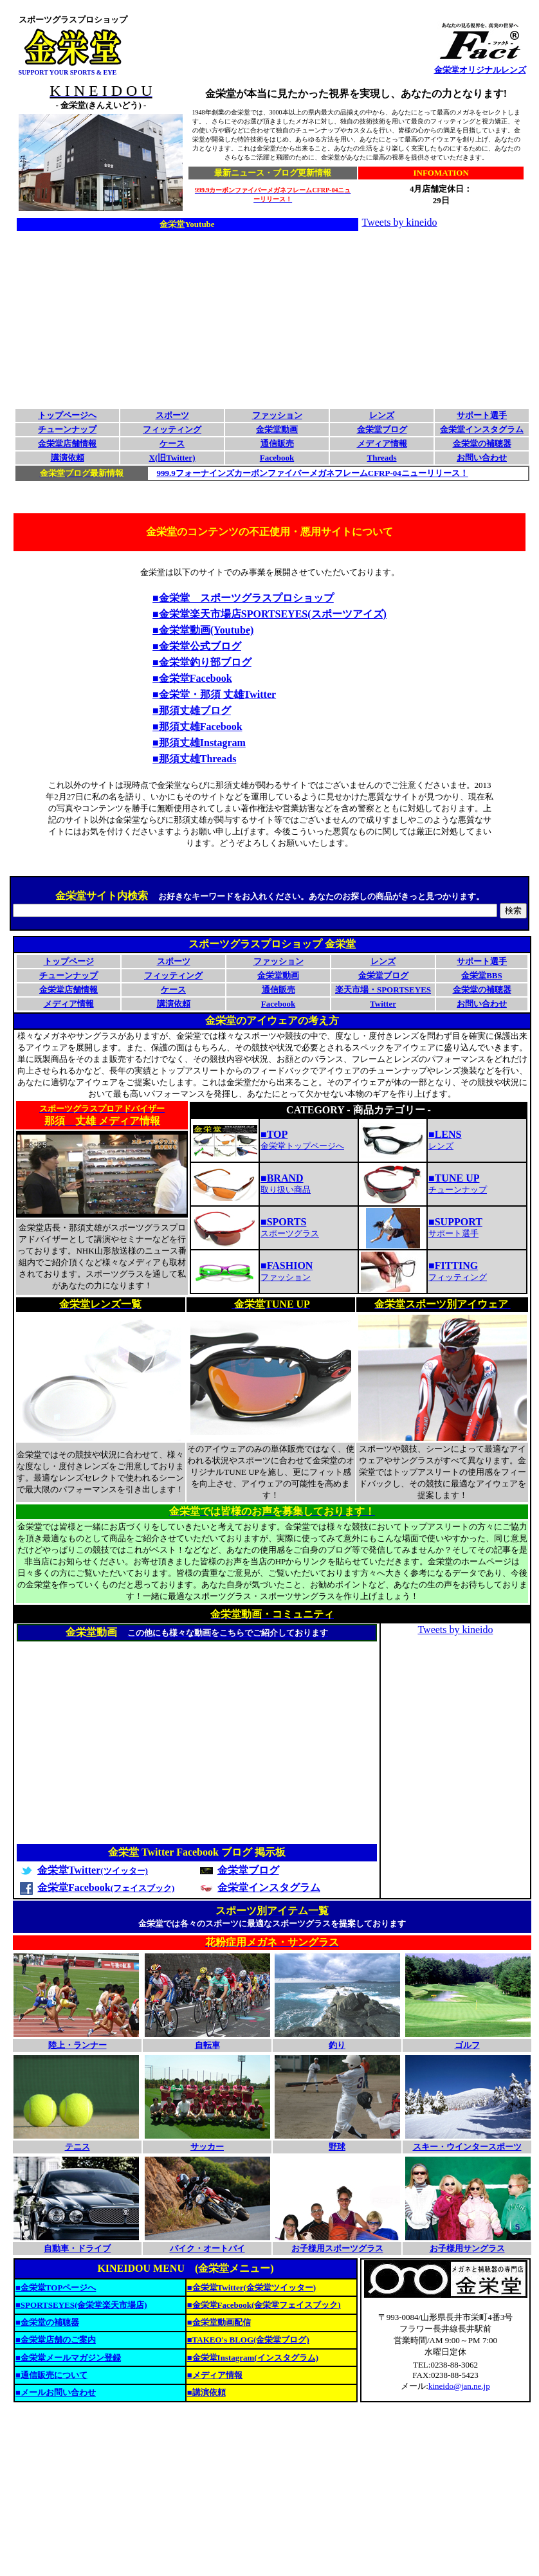 The height and width of the screenshot is (2576, 539). I want to click on ■那須丈雄Facebook, so click(197, 726).